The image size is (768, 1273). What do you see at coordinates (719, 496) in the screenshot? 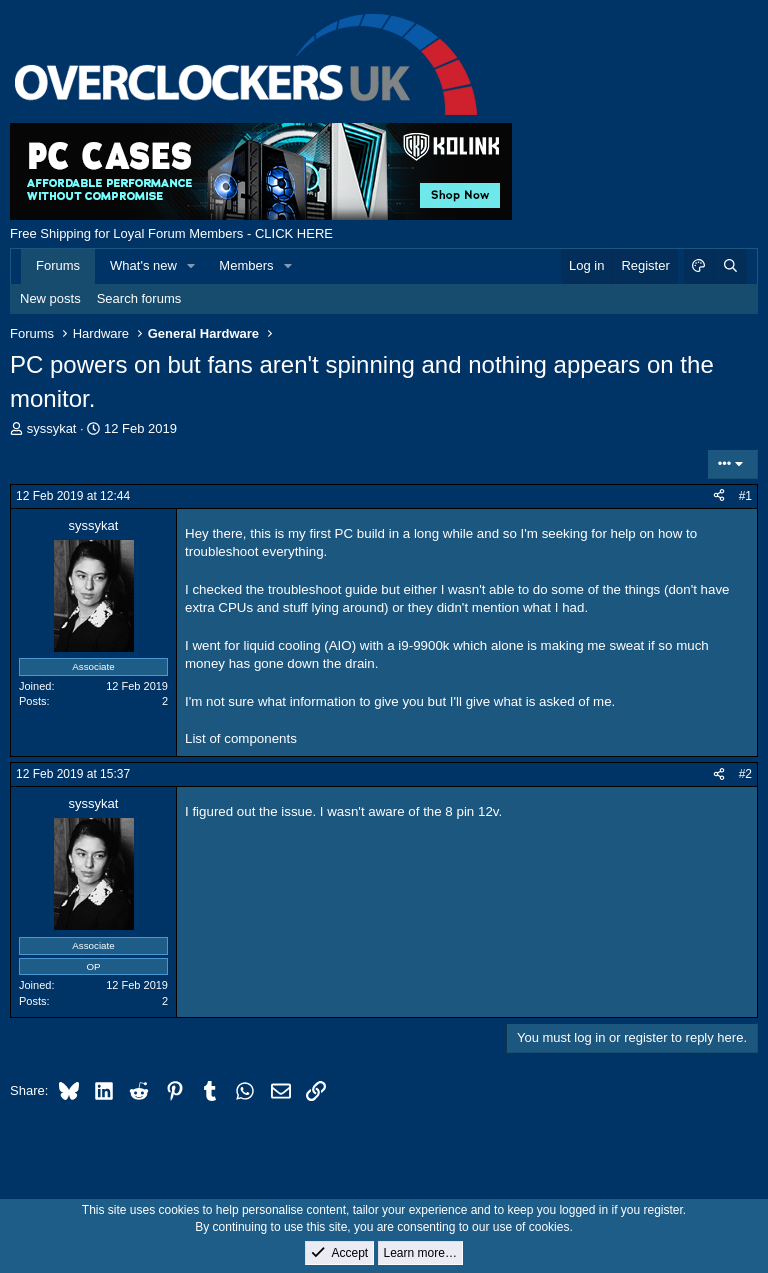
I see `[Share]` at bounding box center [719, 496].